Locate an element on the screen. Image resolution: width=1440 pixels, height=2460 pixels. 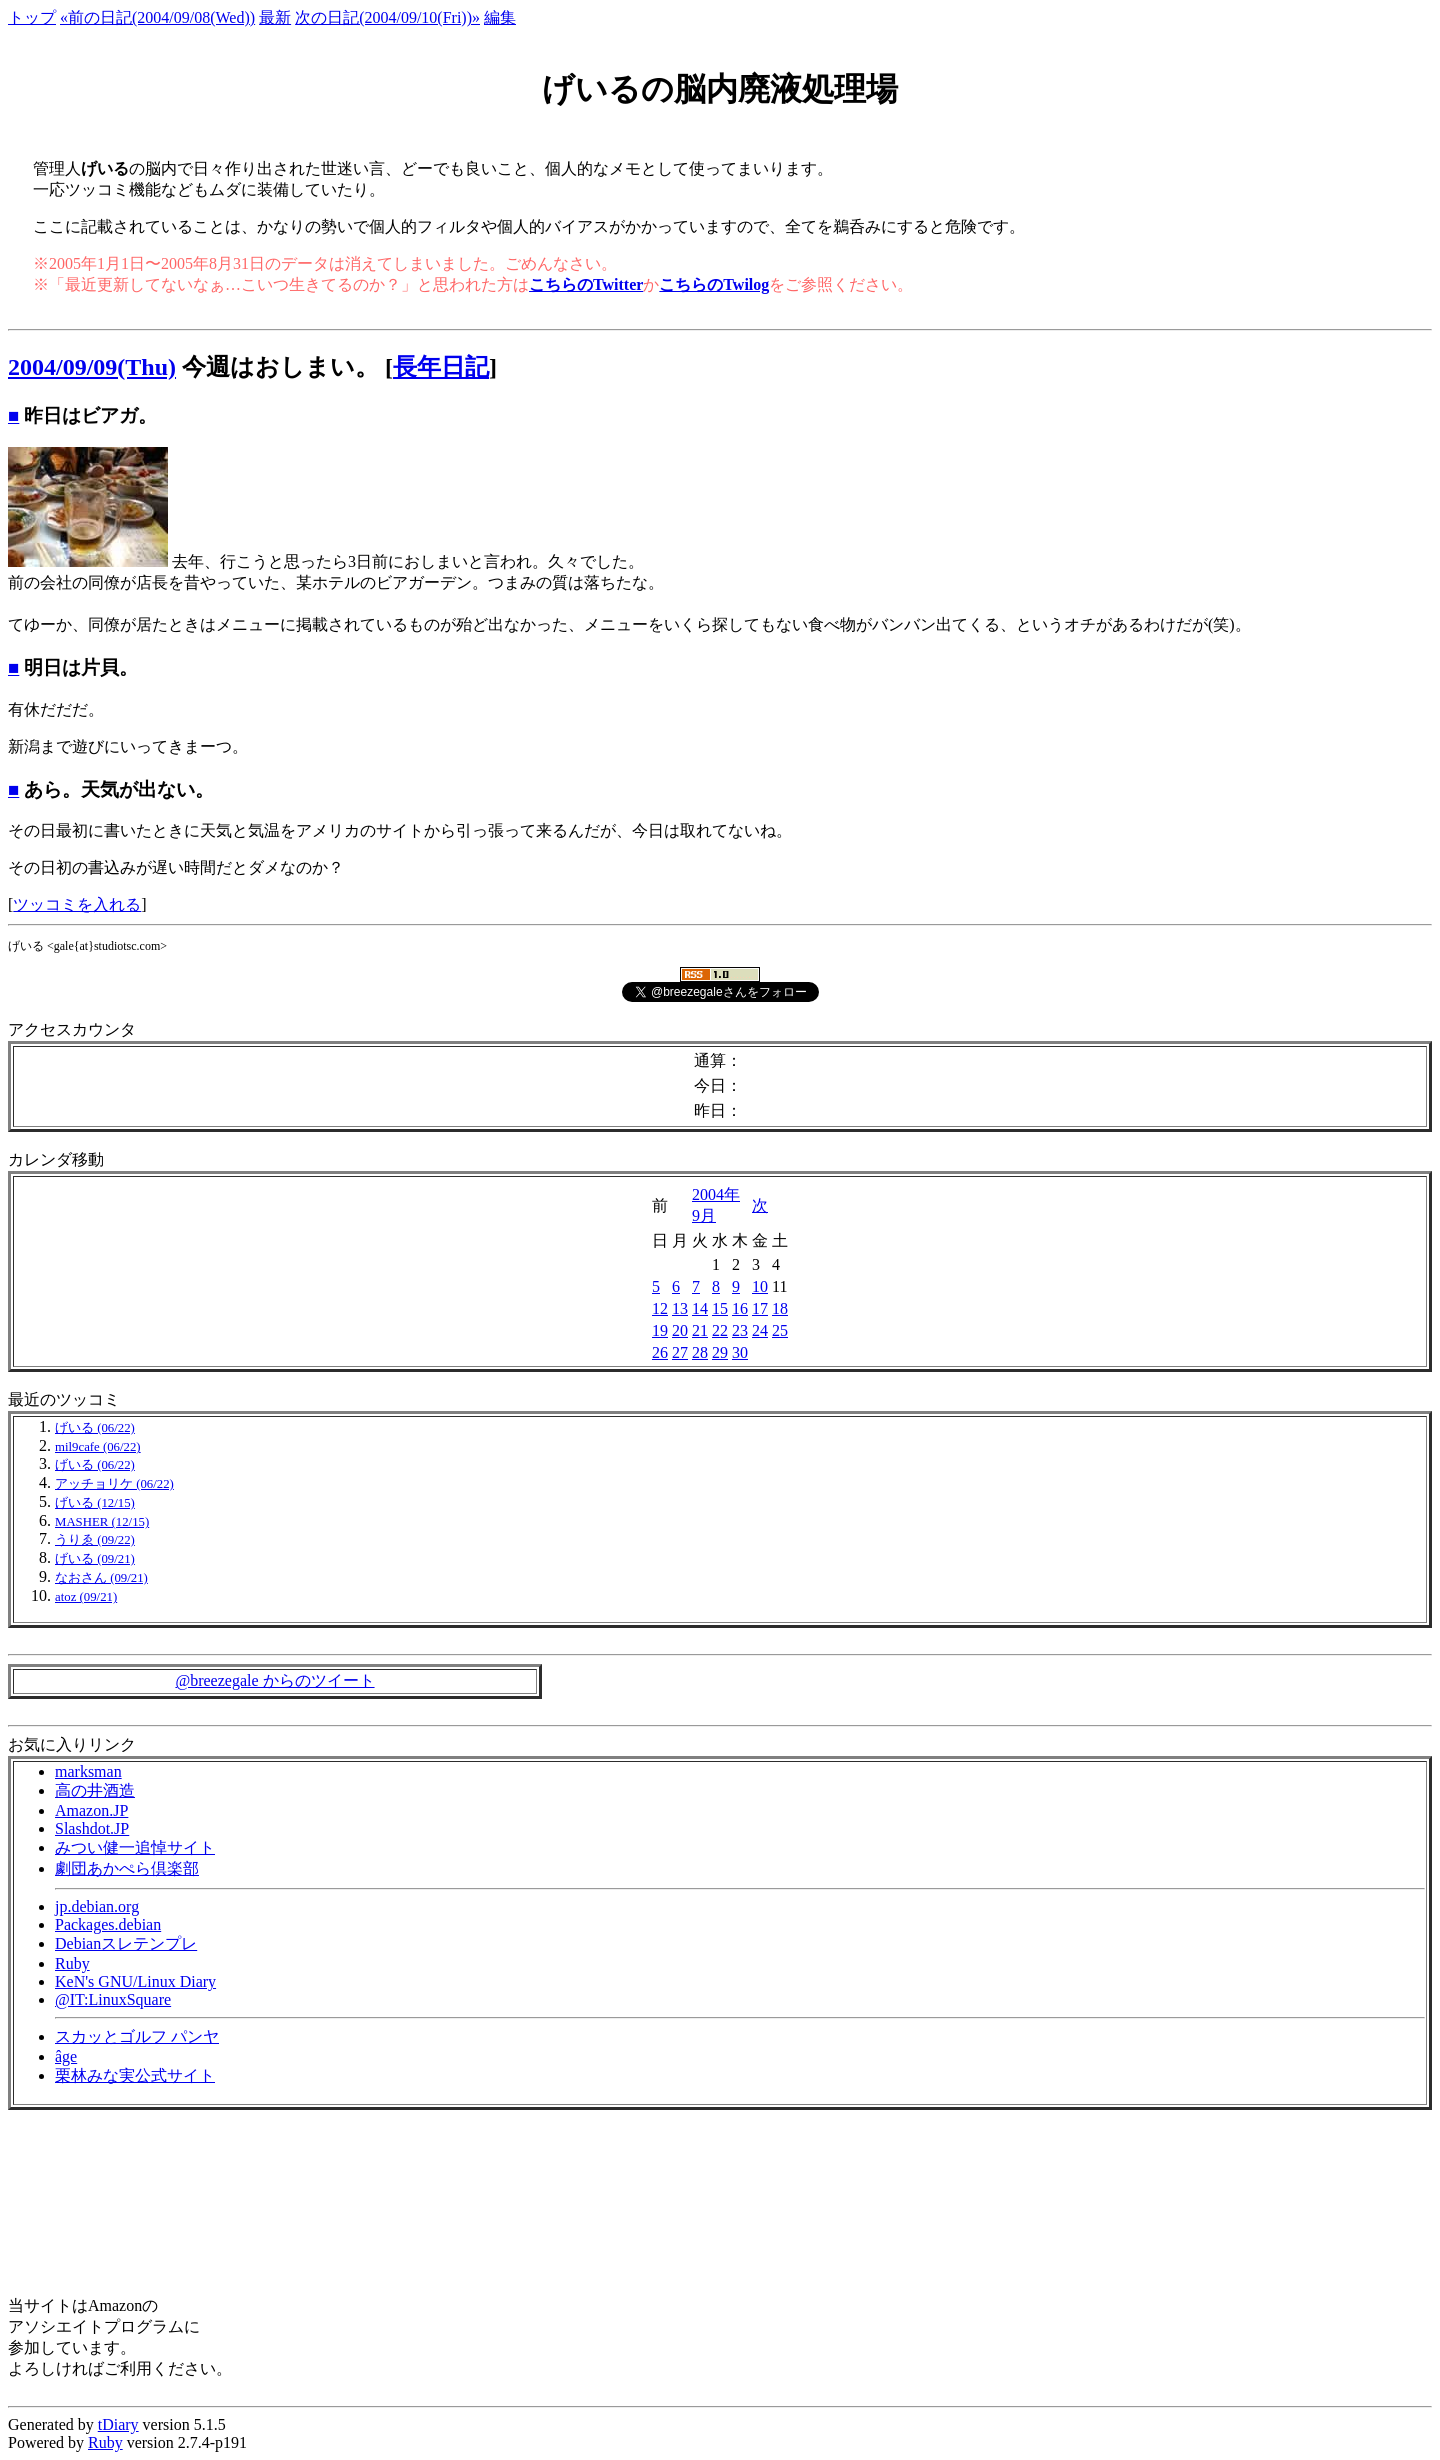
24 is located at coordinates (760, 1330).